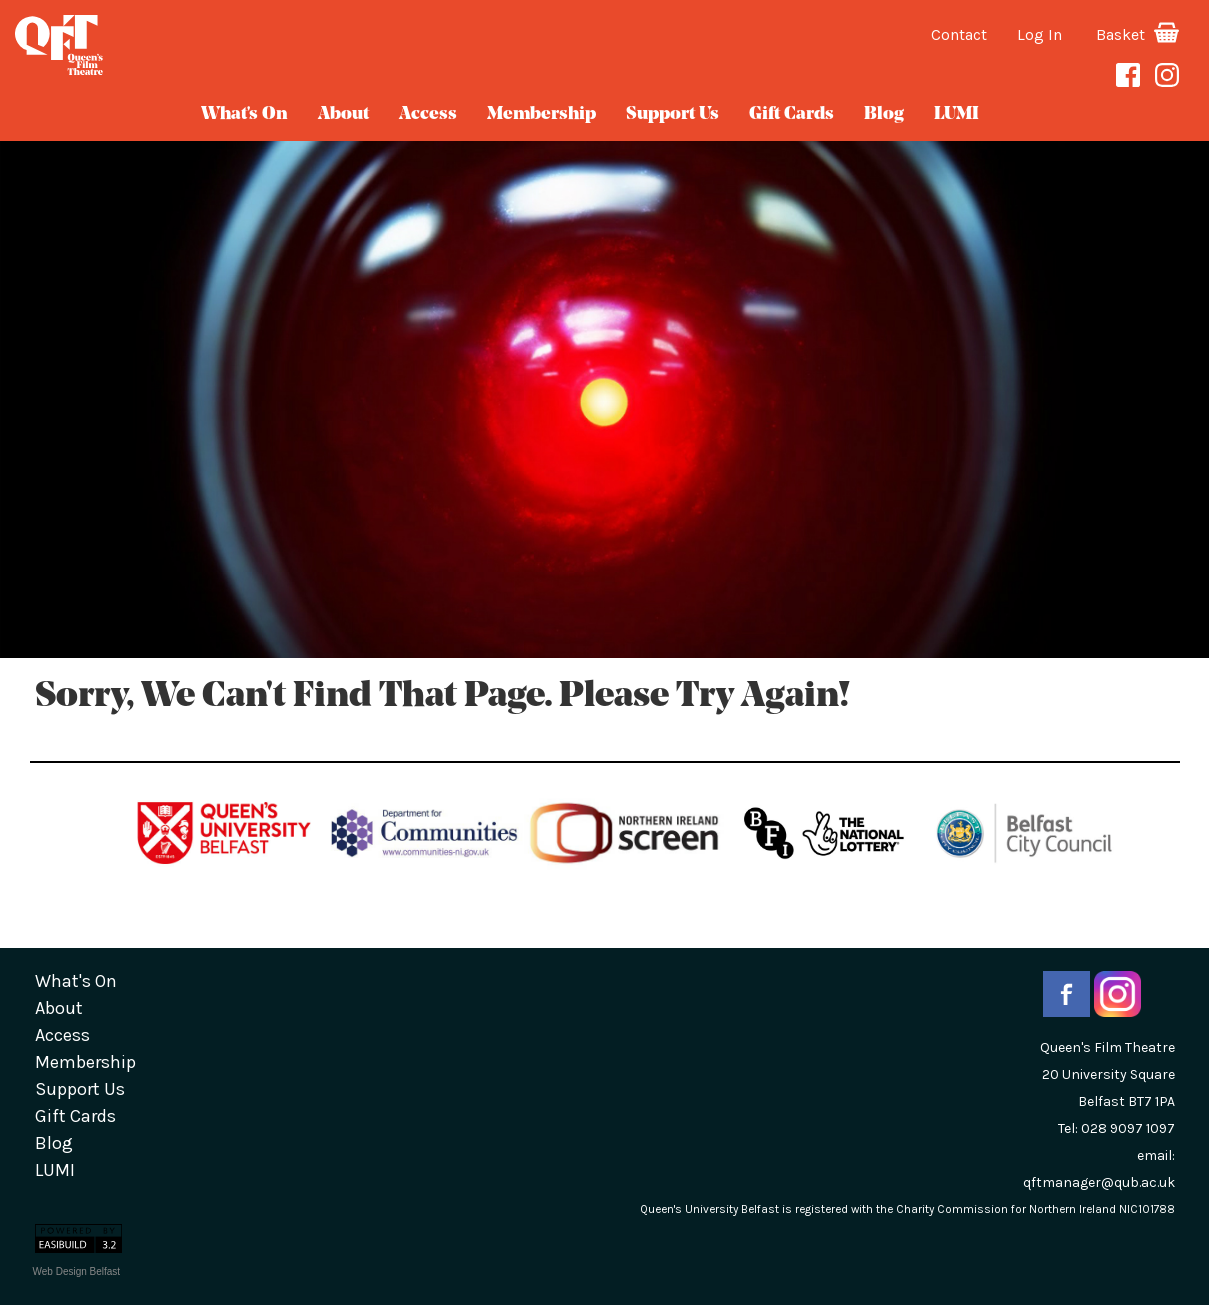 The width and height of the screenshot is (1209, 1305). What do you see at coordinates (884, 114) in the screenshot?
I see `blog` at bounding box center [884, 114].